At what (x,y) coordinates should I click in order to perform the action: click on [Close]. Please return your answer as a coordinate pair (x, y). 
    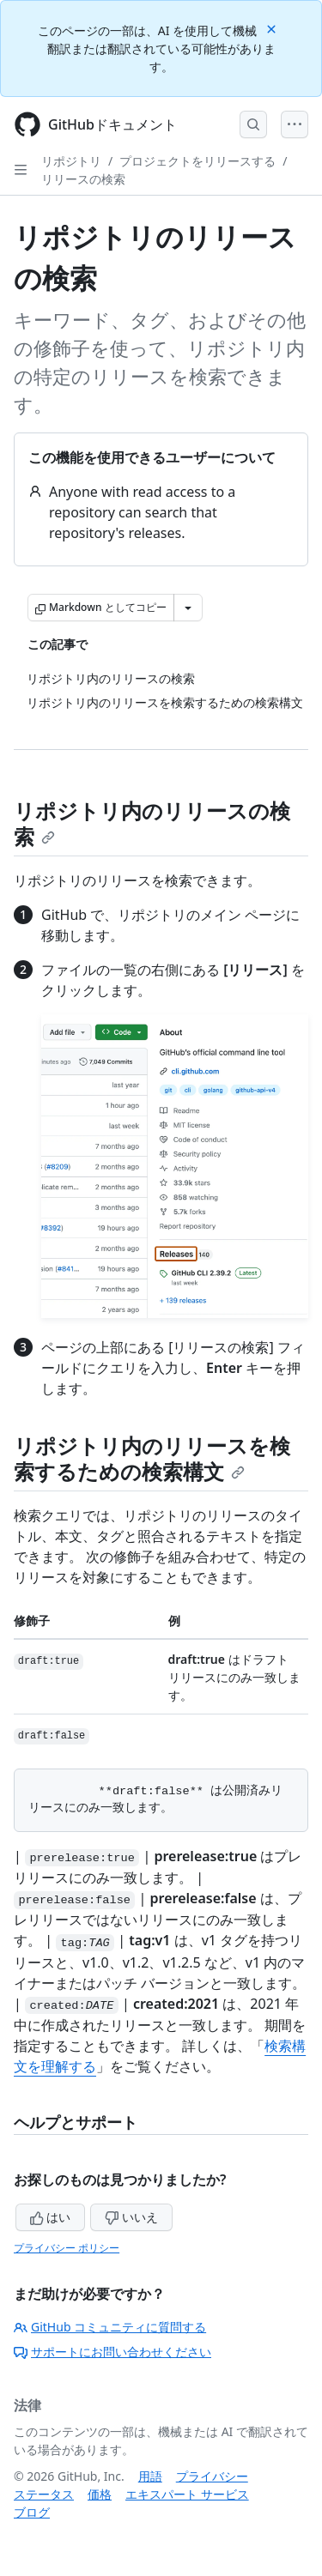
    Looking at the image, I should click on (273, 28).